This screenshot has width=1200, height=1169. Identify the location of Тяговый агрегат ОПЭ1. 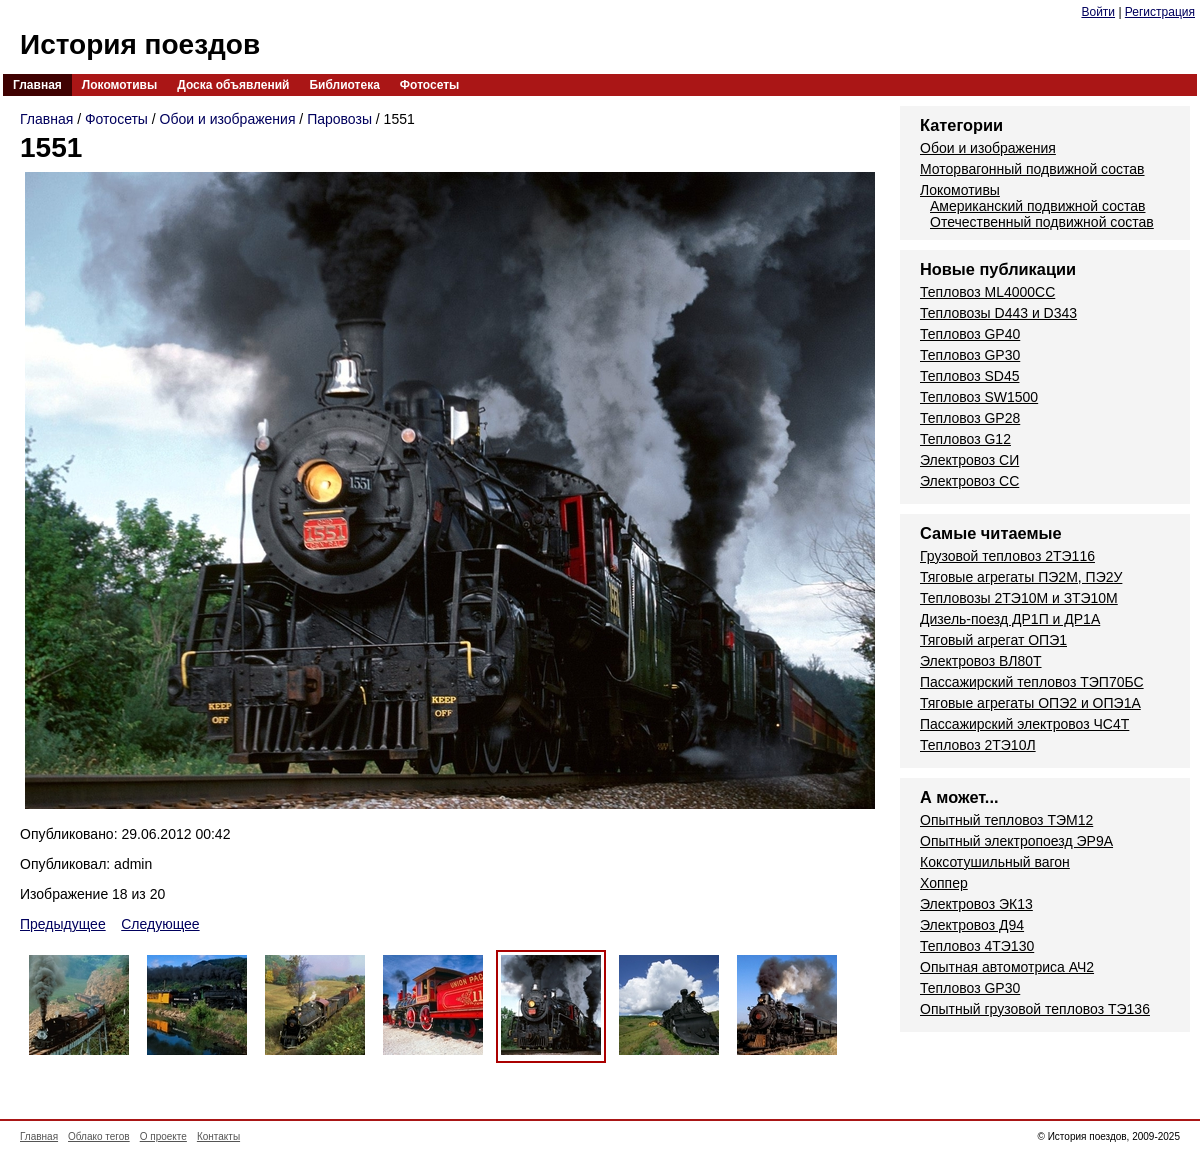
(993, 640).